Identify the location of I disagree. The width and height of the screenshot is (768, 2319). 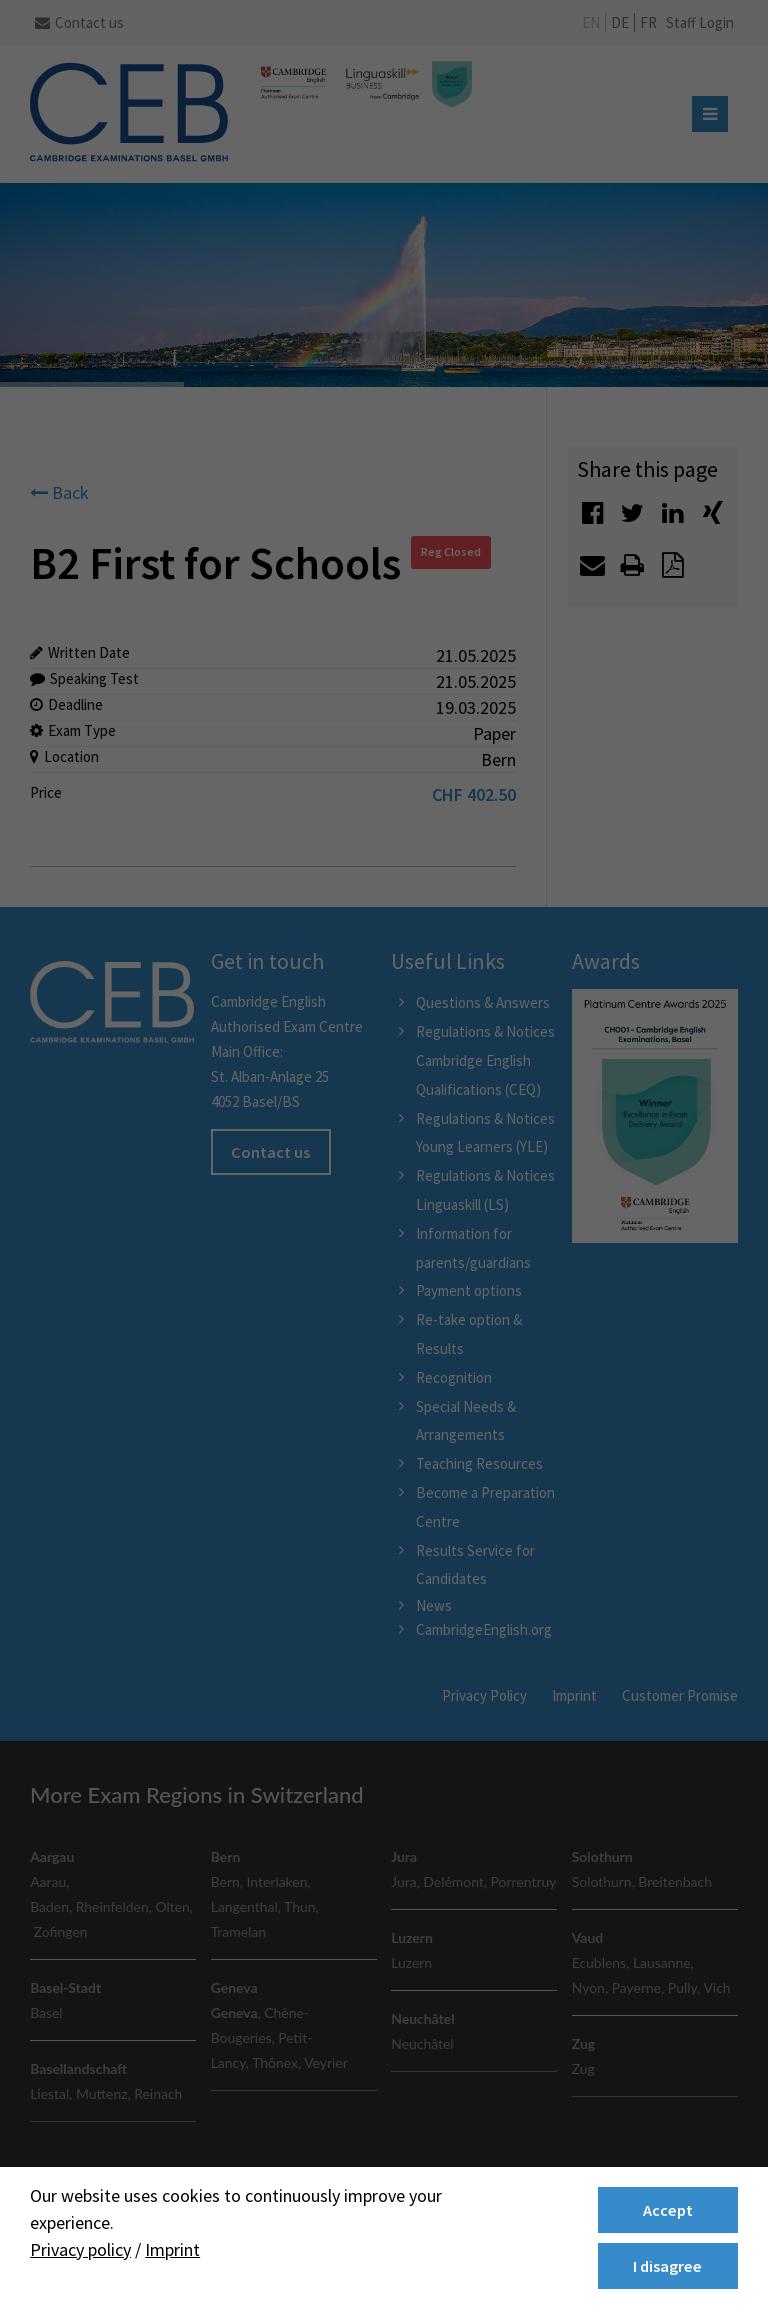
(667, 2266).